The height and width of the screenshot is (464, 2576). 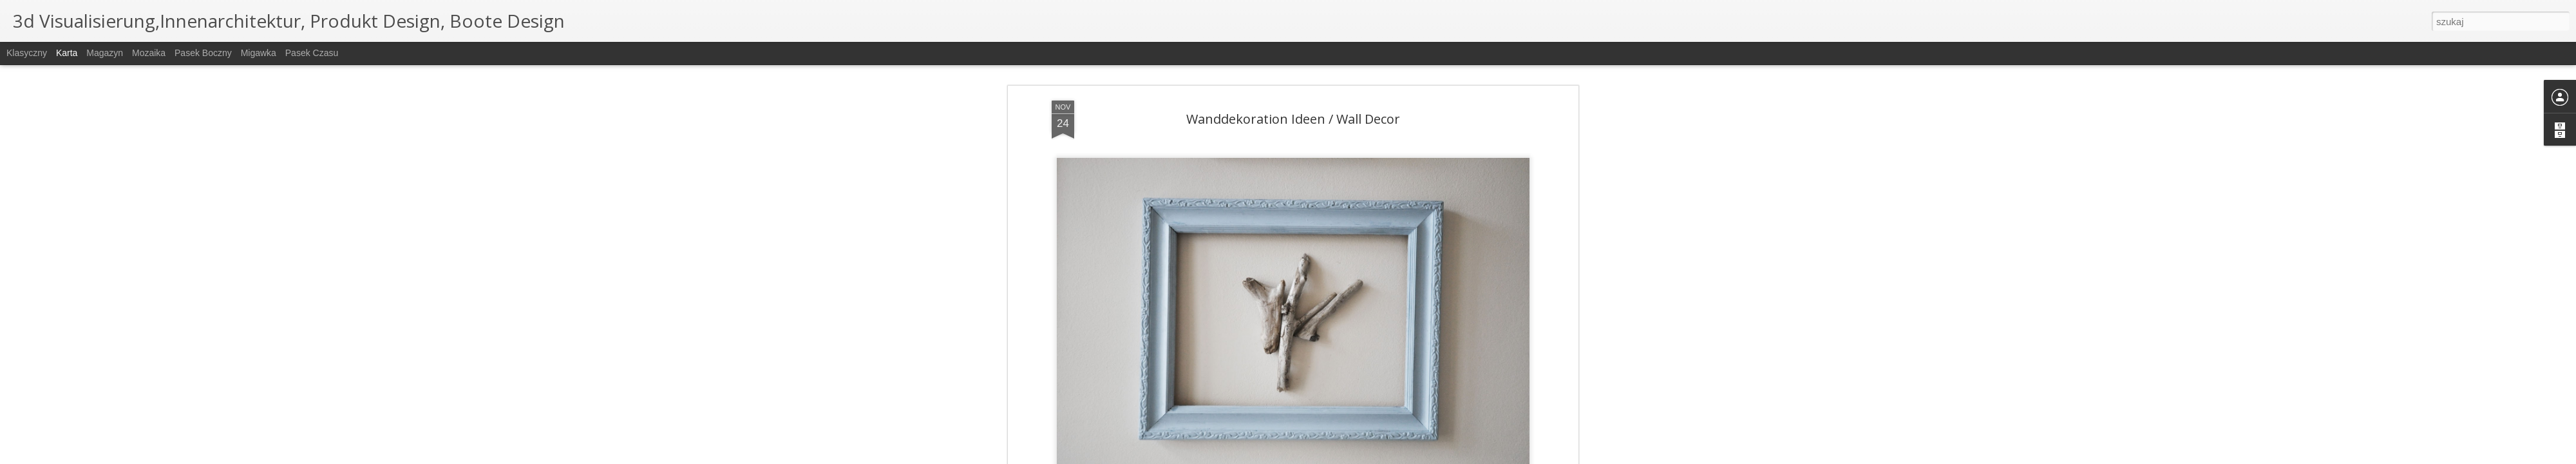 I want to click on Migawka, so click(x=258, y=53).